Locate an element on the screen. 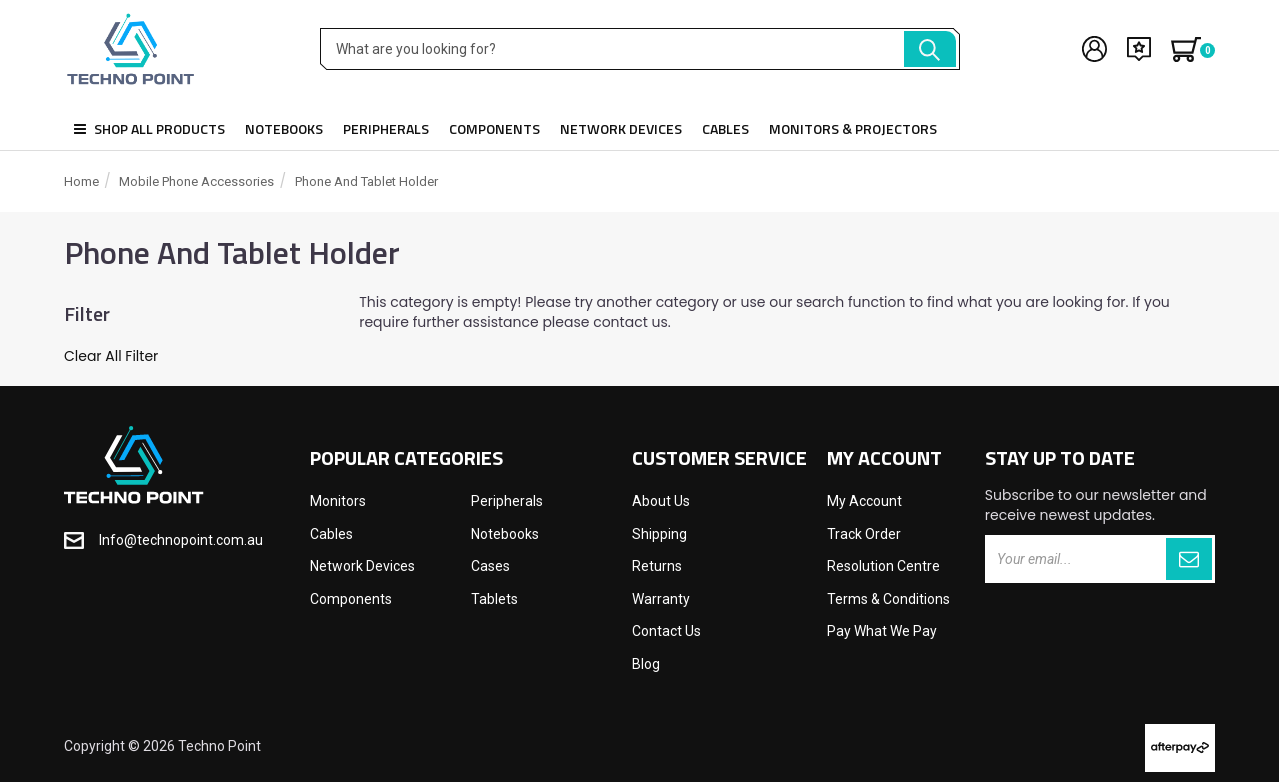 The image size is (1279, 782). Contact Us is located at coordinates (666, 631).